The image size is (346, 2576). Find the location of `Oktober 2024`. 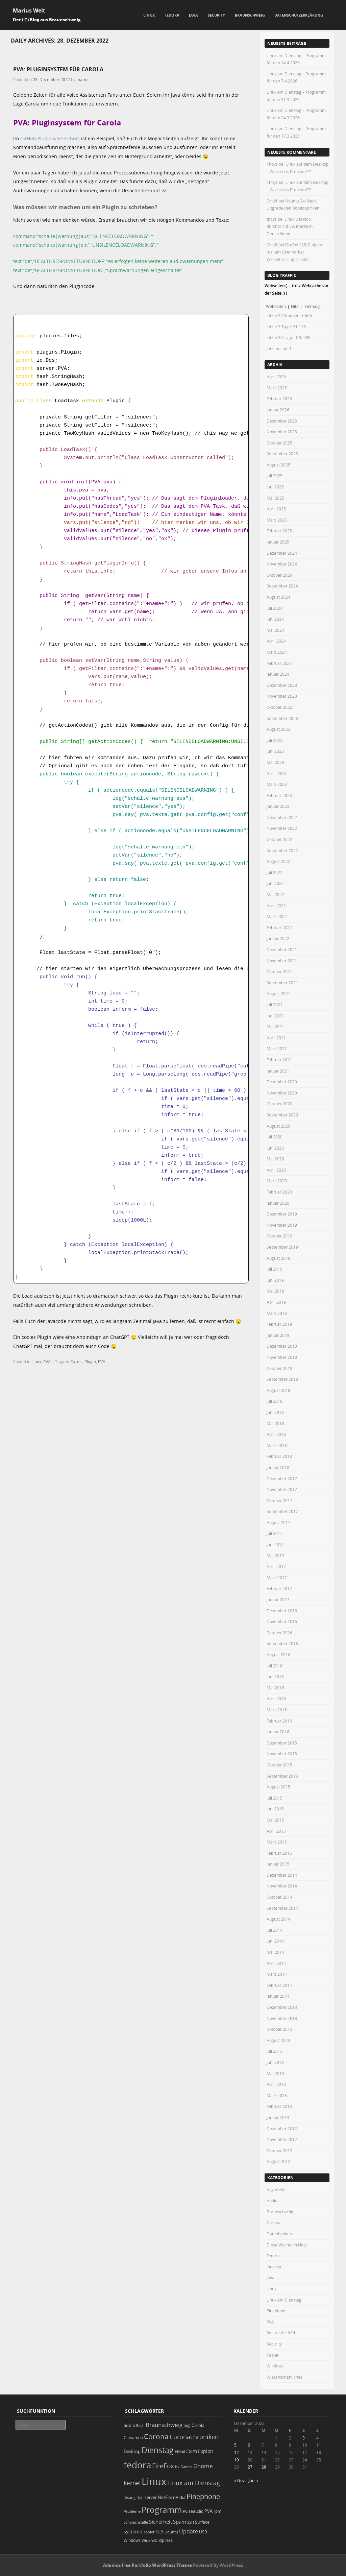

Oktober 2024 is located at coordinates (279, 575).